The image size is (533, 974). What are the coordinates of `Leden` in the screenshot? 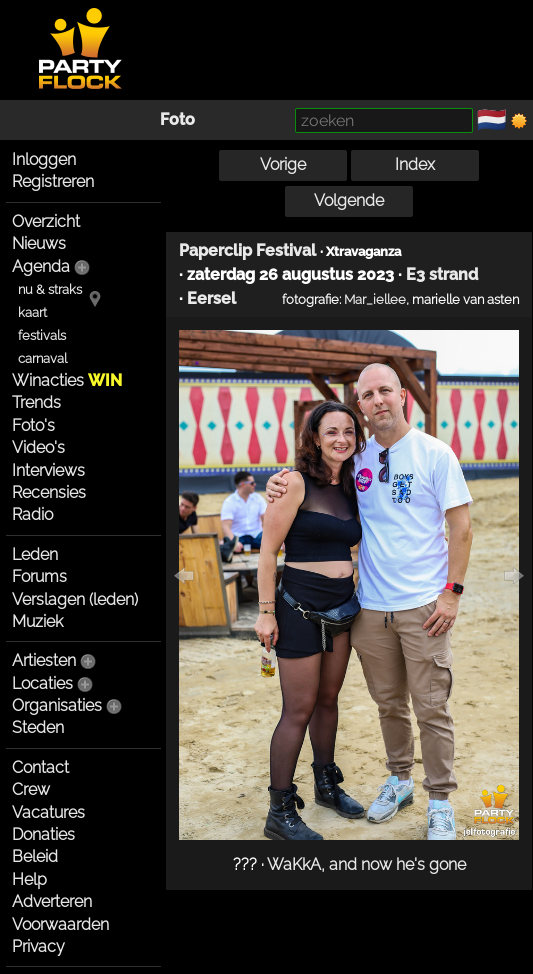 It's located at (35, 554).